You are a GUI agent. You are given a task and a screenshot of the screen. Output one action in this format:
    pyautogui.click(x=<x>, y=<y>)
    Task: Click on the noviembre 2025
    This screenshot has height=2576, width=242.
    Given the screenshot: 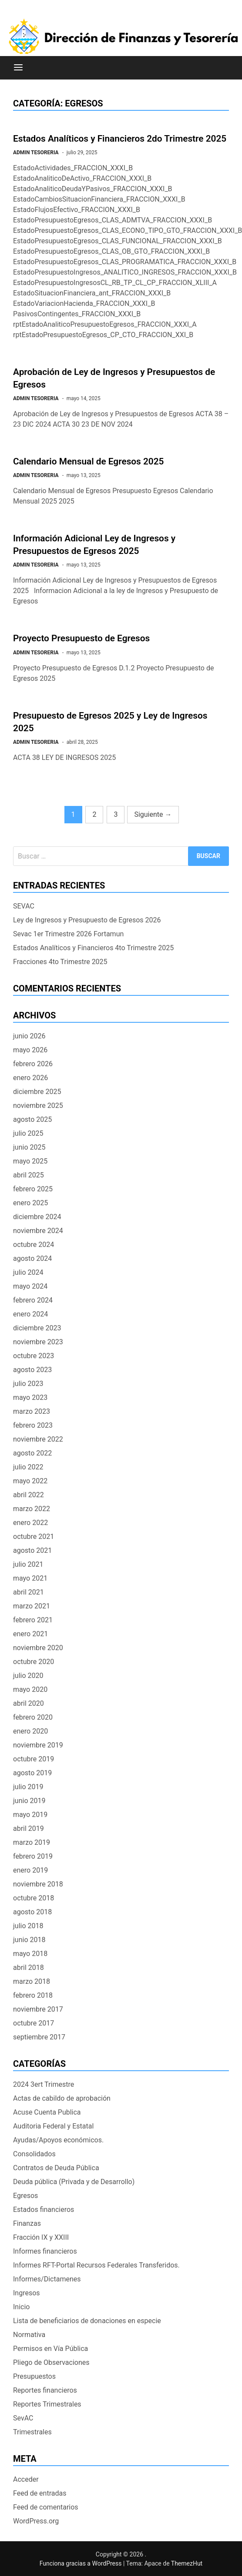 What is the action you would take?
    pyautogui.click(x=38, y=1105)
    